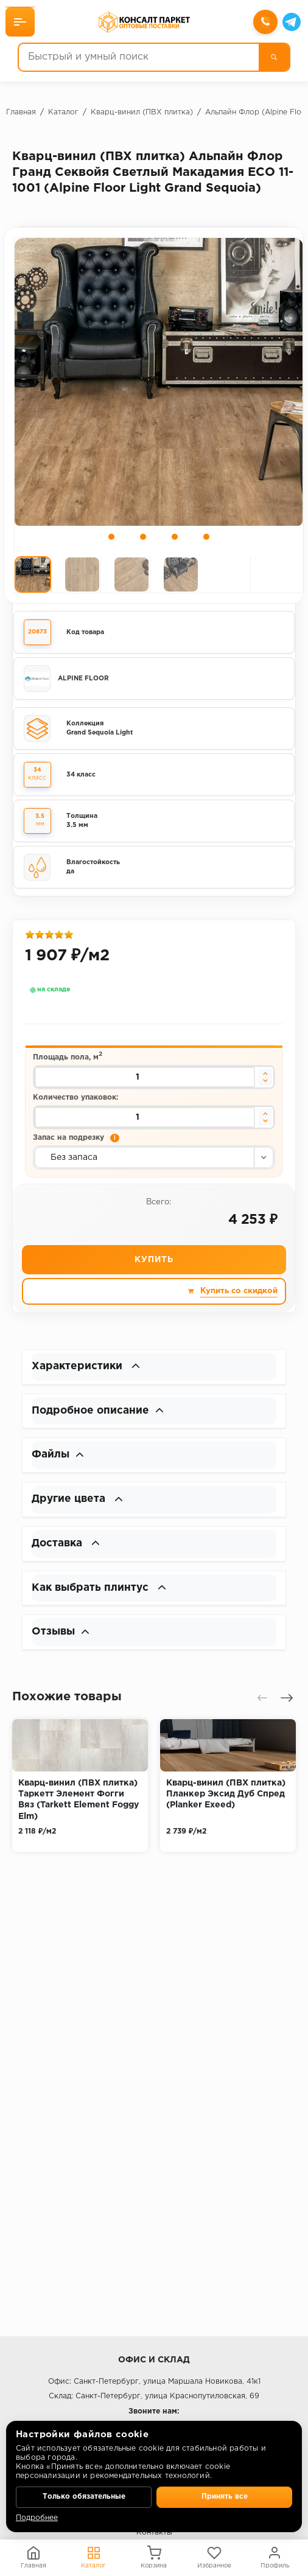 The image size is (308, 2576). What do you see at coordinates (224, 2496) in the screenshot?
I see `Принять все` at bounding box center [224, 2496].